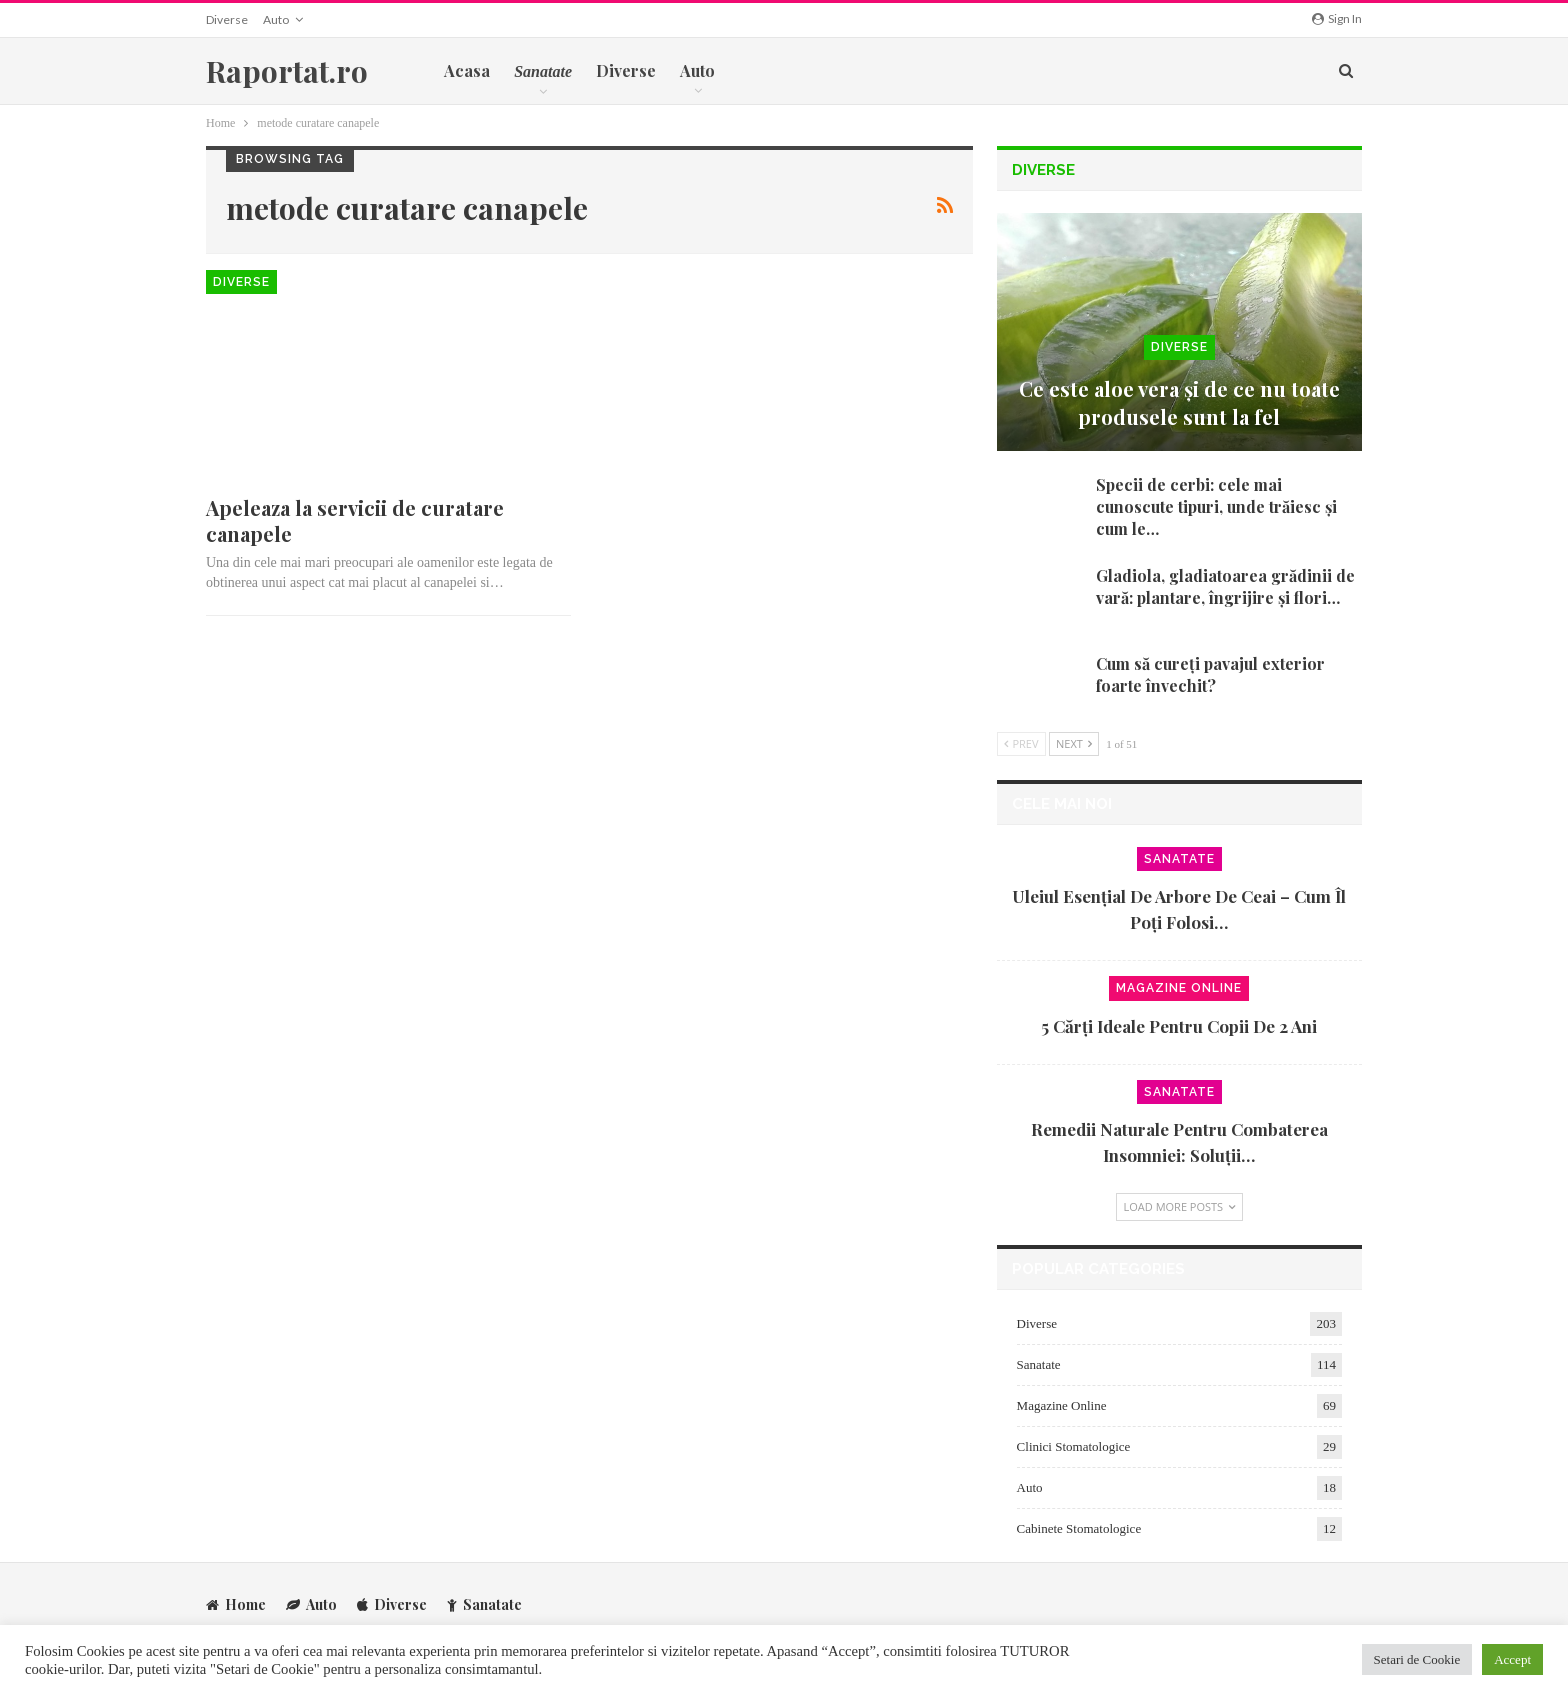 The image size is (1568, 1694). Describe the element at coordinates (1417, 1659) in the screenshot. I see `Setari de Cookie [button]` at that location.